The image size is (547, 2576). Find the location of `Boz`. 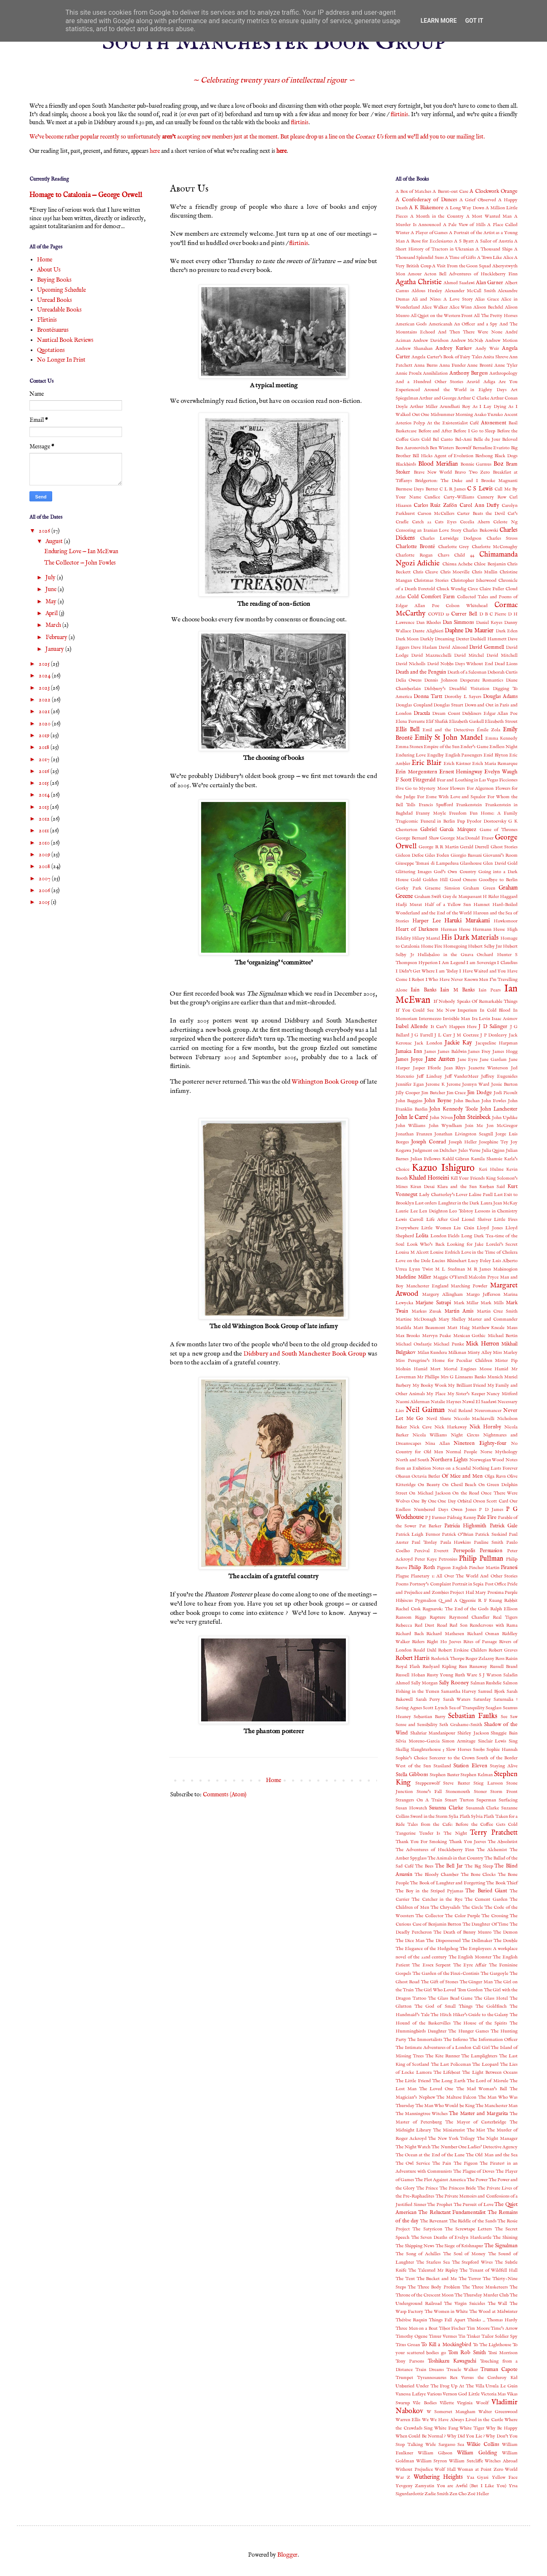

Boz is located at coordinates (498, 464).